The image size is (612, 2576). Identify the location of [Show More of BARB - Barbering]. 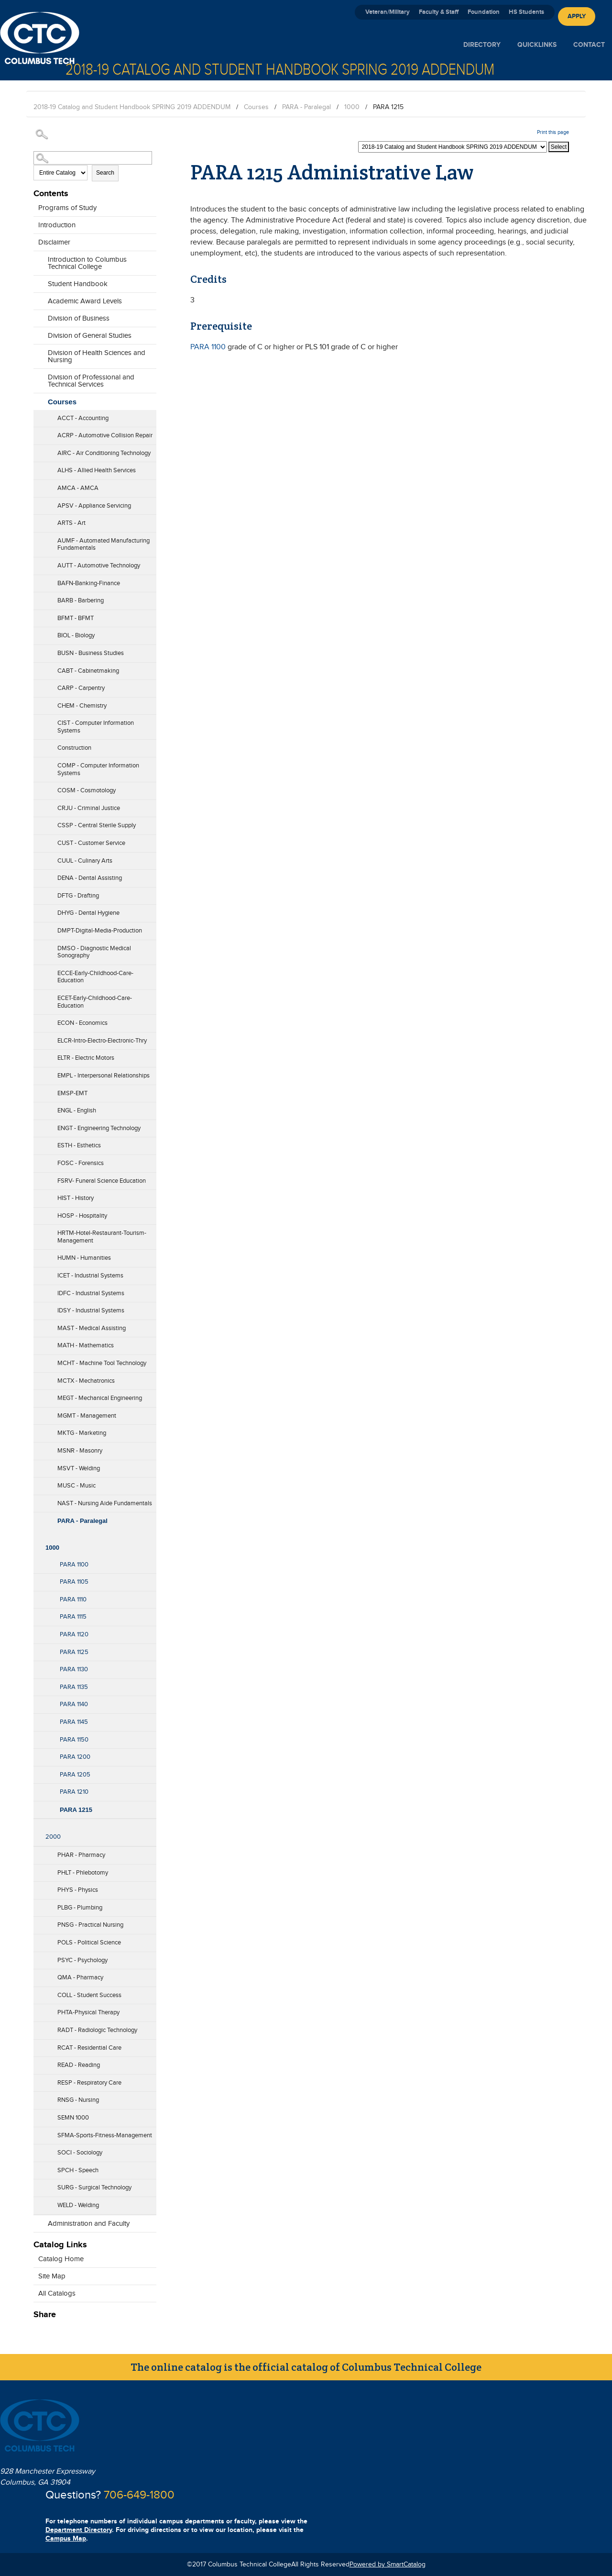
(38, 597).